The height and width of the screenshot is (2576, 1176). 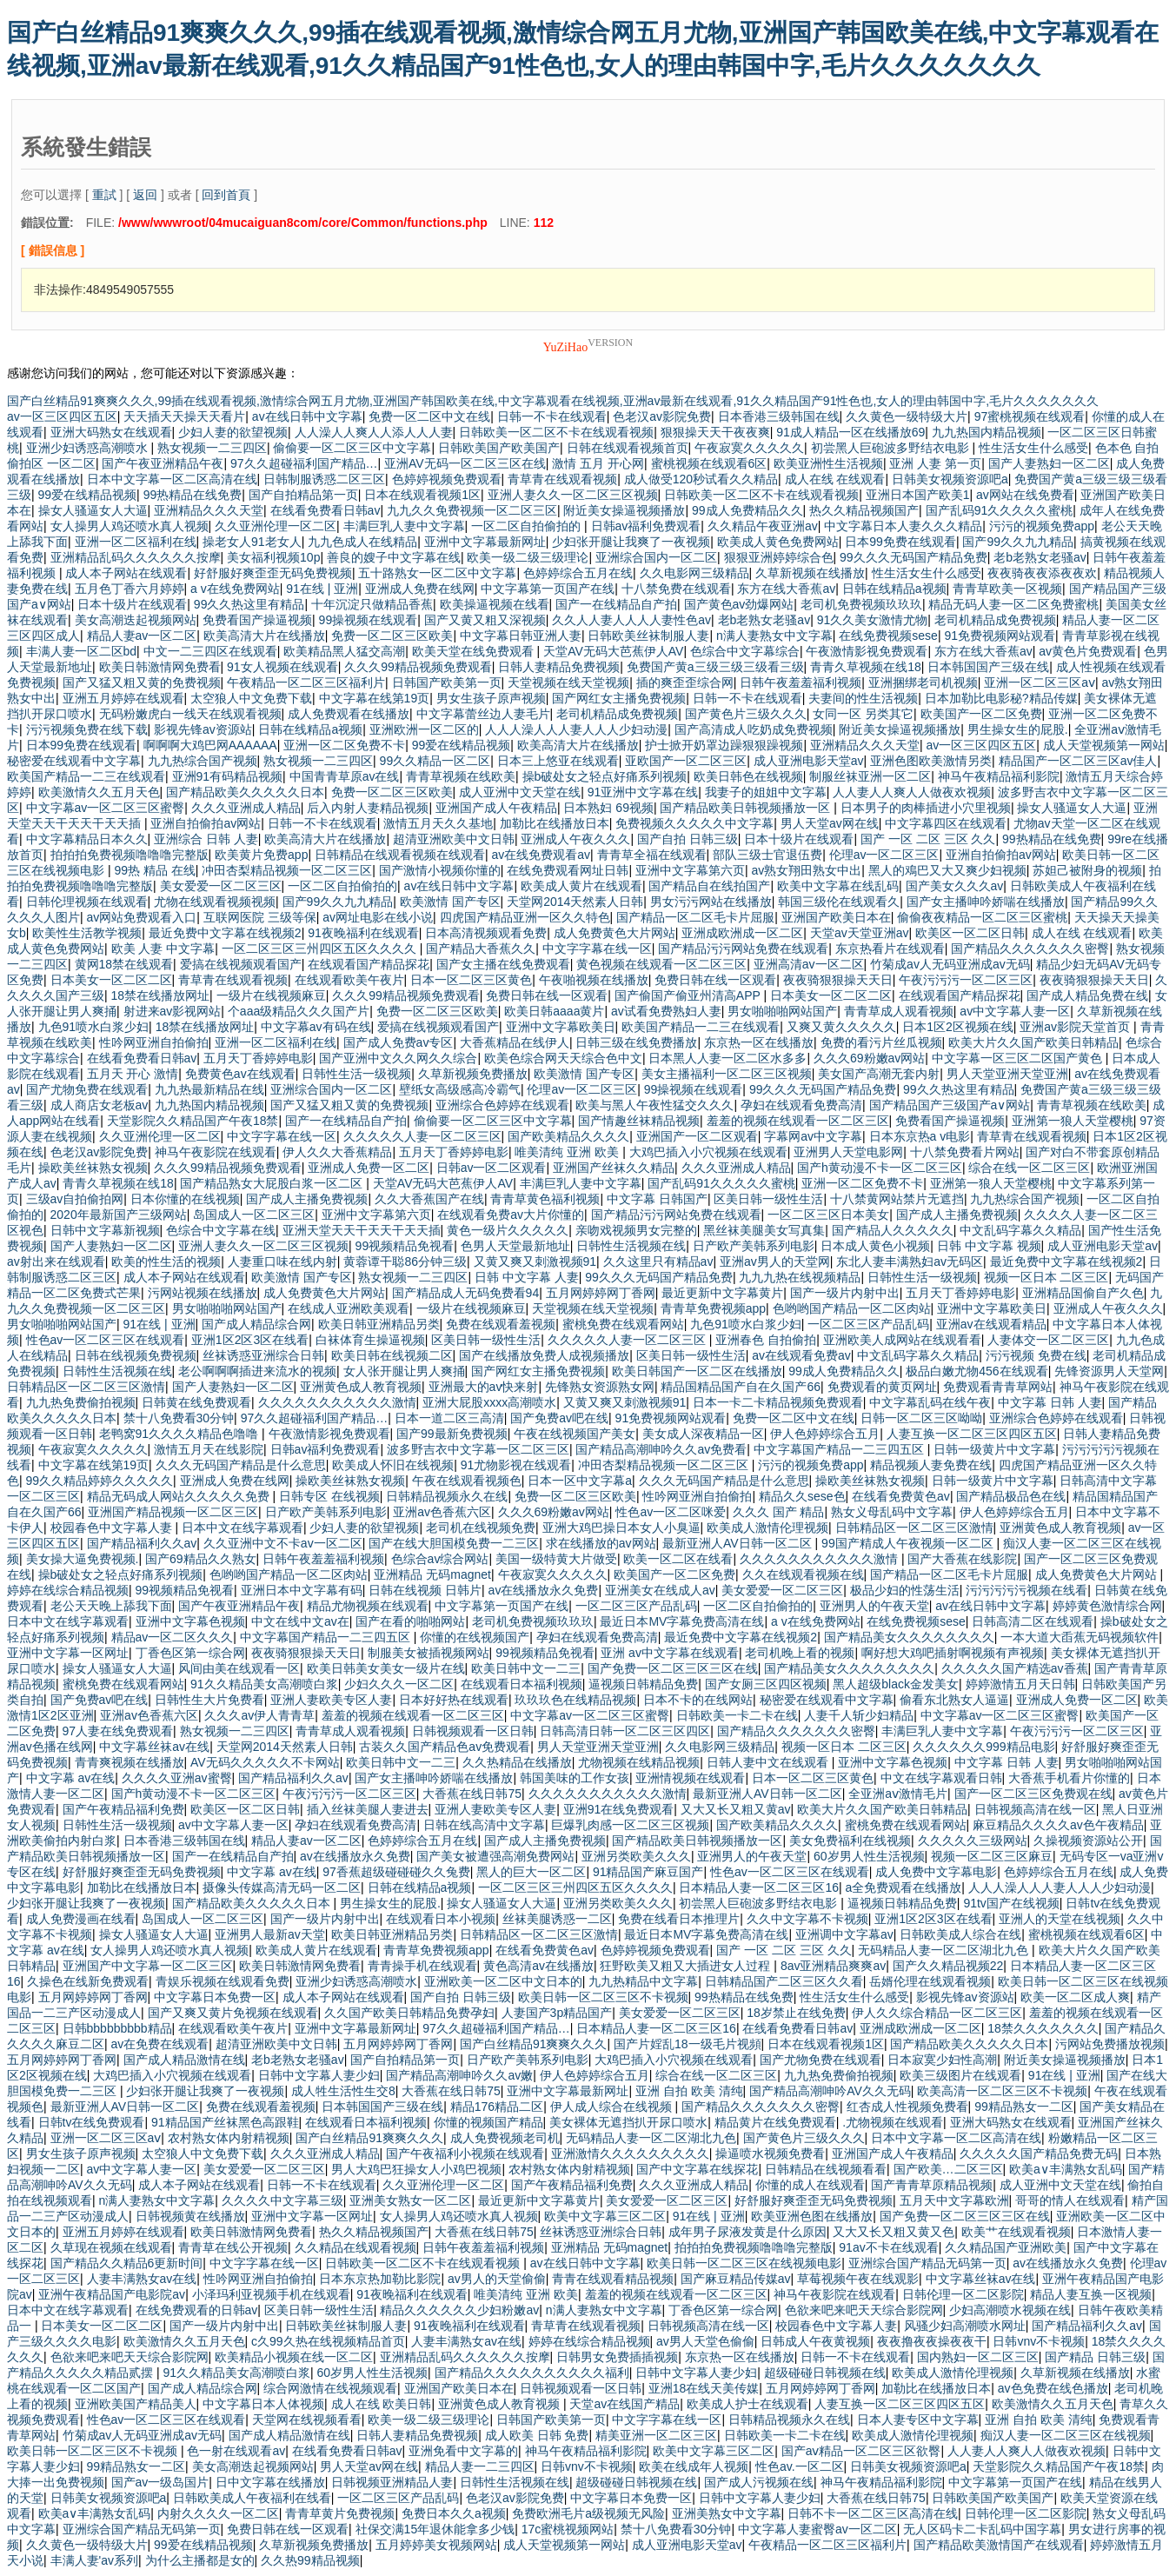 What do you see at coordinates (491, 698) in the screenshot?
I see `男女生孩子原声视频` at bounding box center [491, 698].